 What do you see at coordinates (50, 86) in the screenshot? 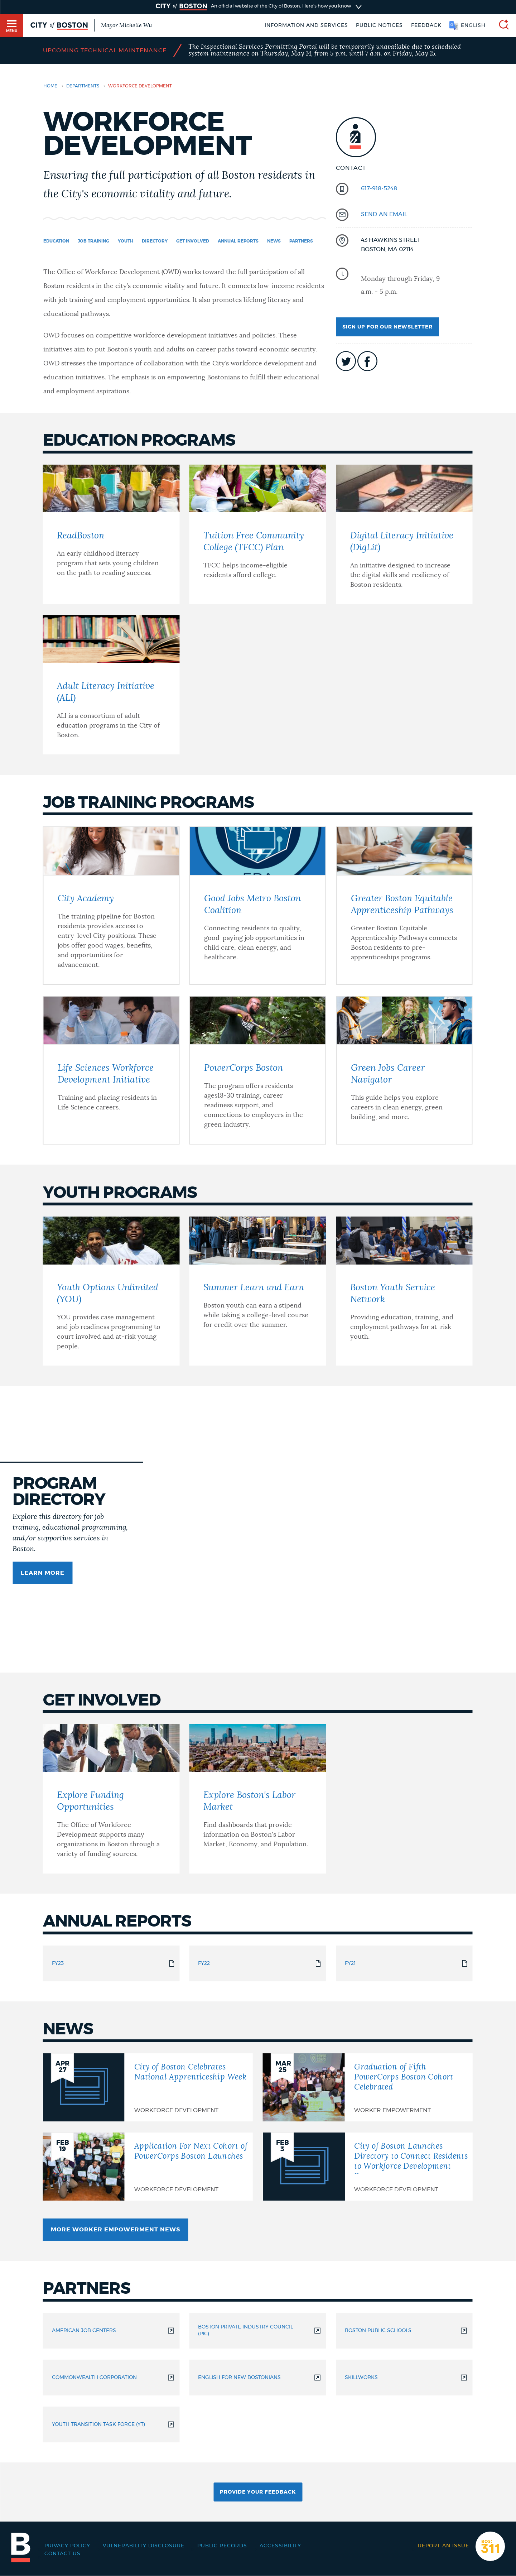
I see `Home` at bounding box center [50, 86].